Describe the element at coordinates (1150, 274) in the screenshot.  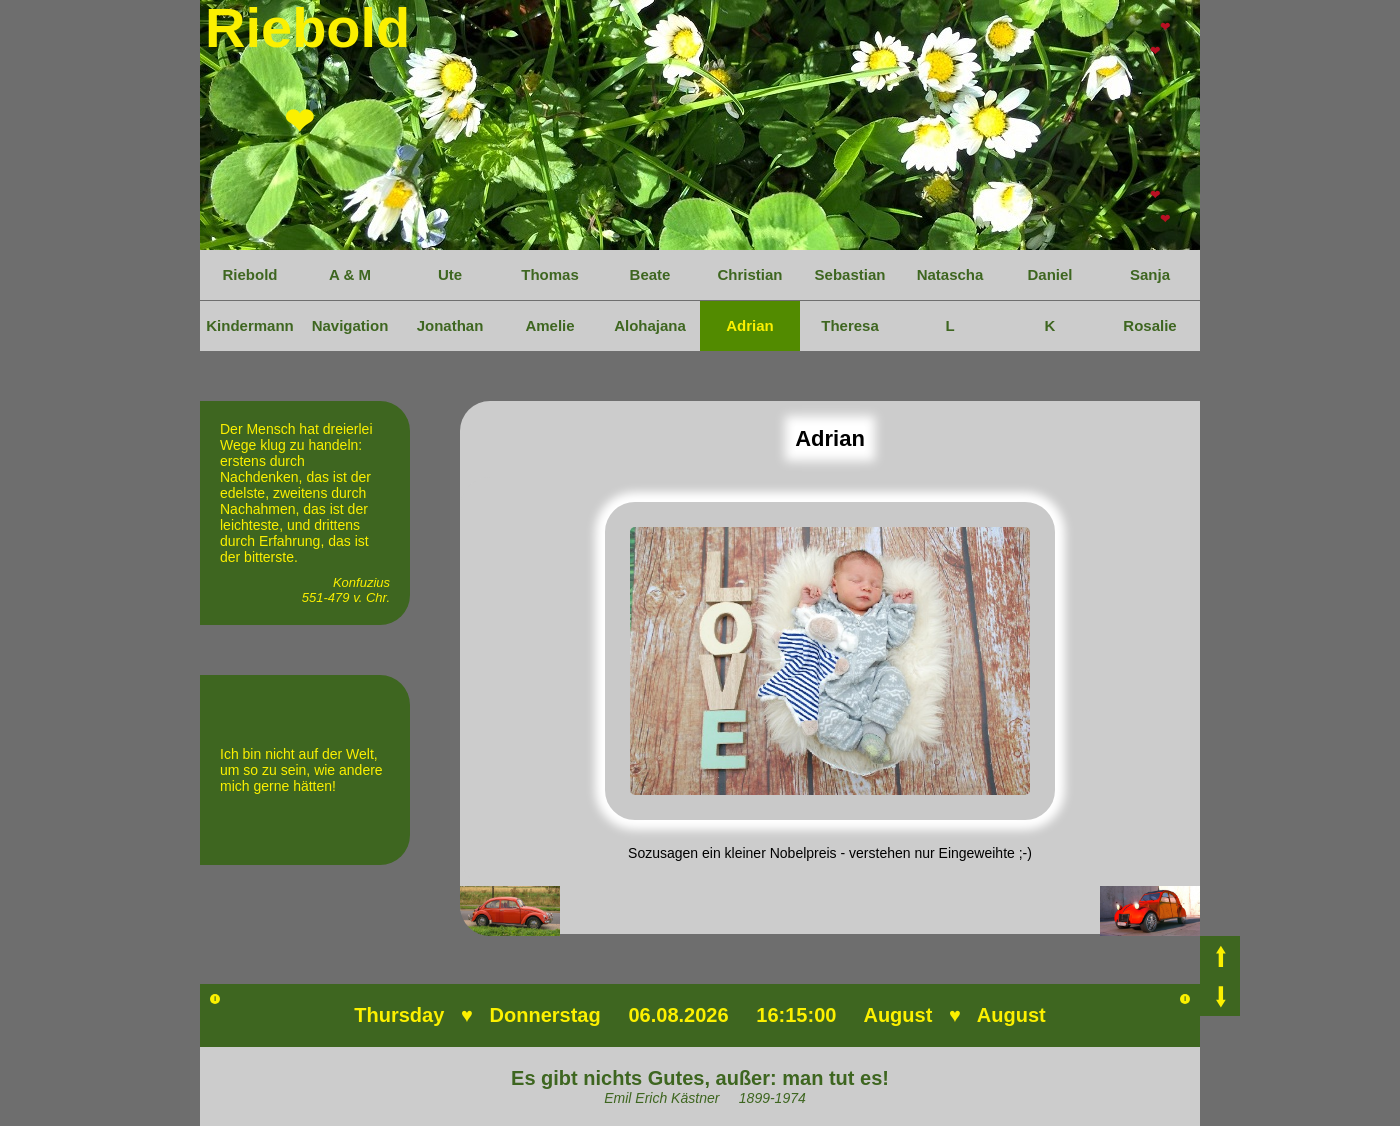
I see `Sanja` at that location.